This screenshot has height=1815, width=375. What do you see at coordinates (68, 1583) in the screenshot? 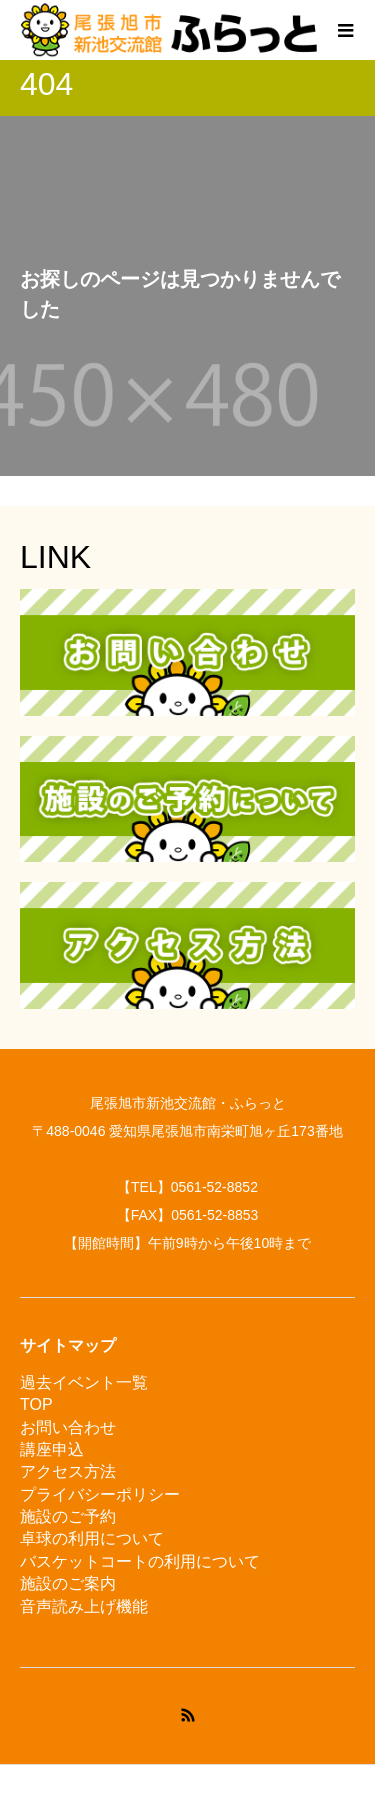
I see `施設のご案内` at bounding box center [68, 1583].